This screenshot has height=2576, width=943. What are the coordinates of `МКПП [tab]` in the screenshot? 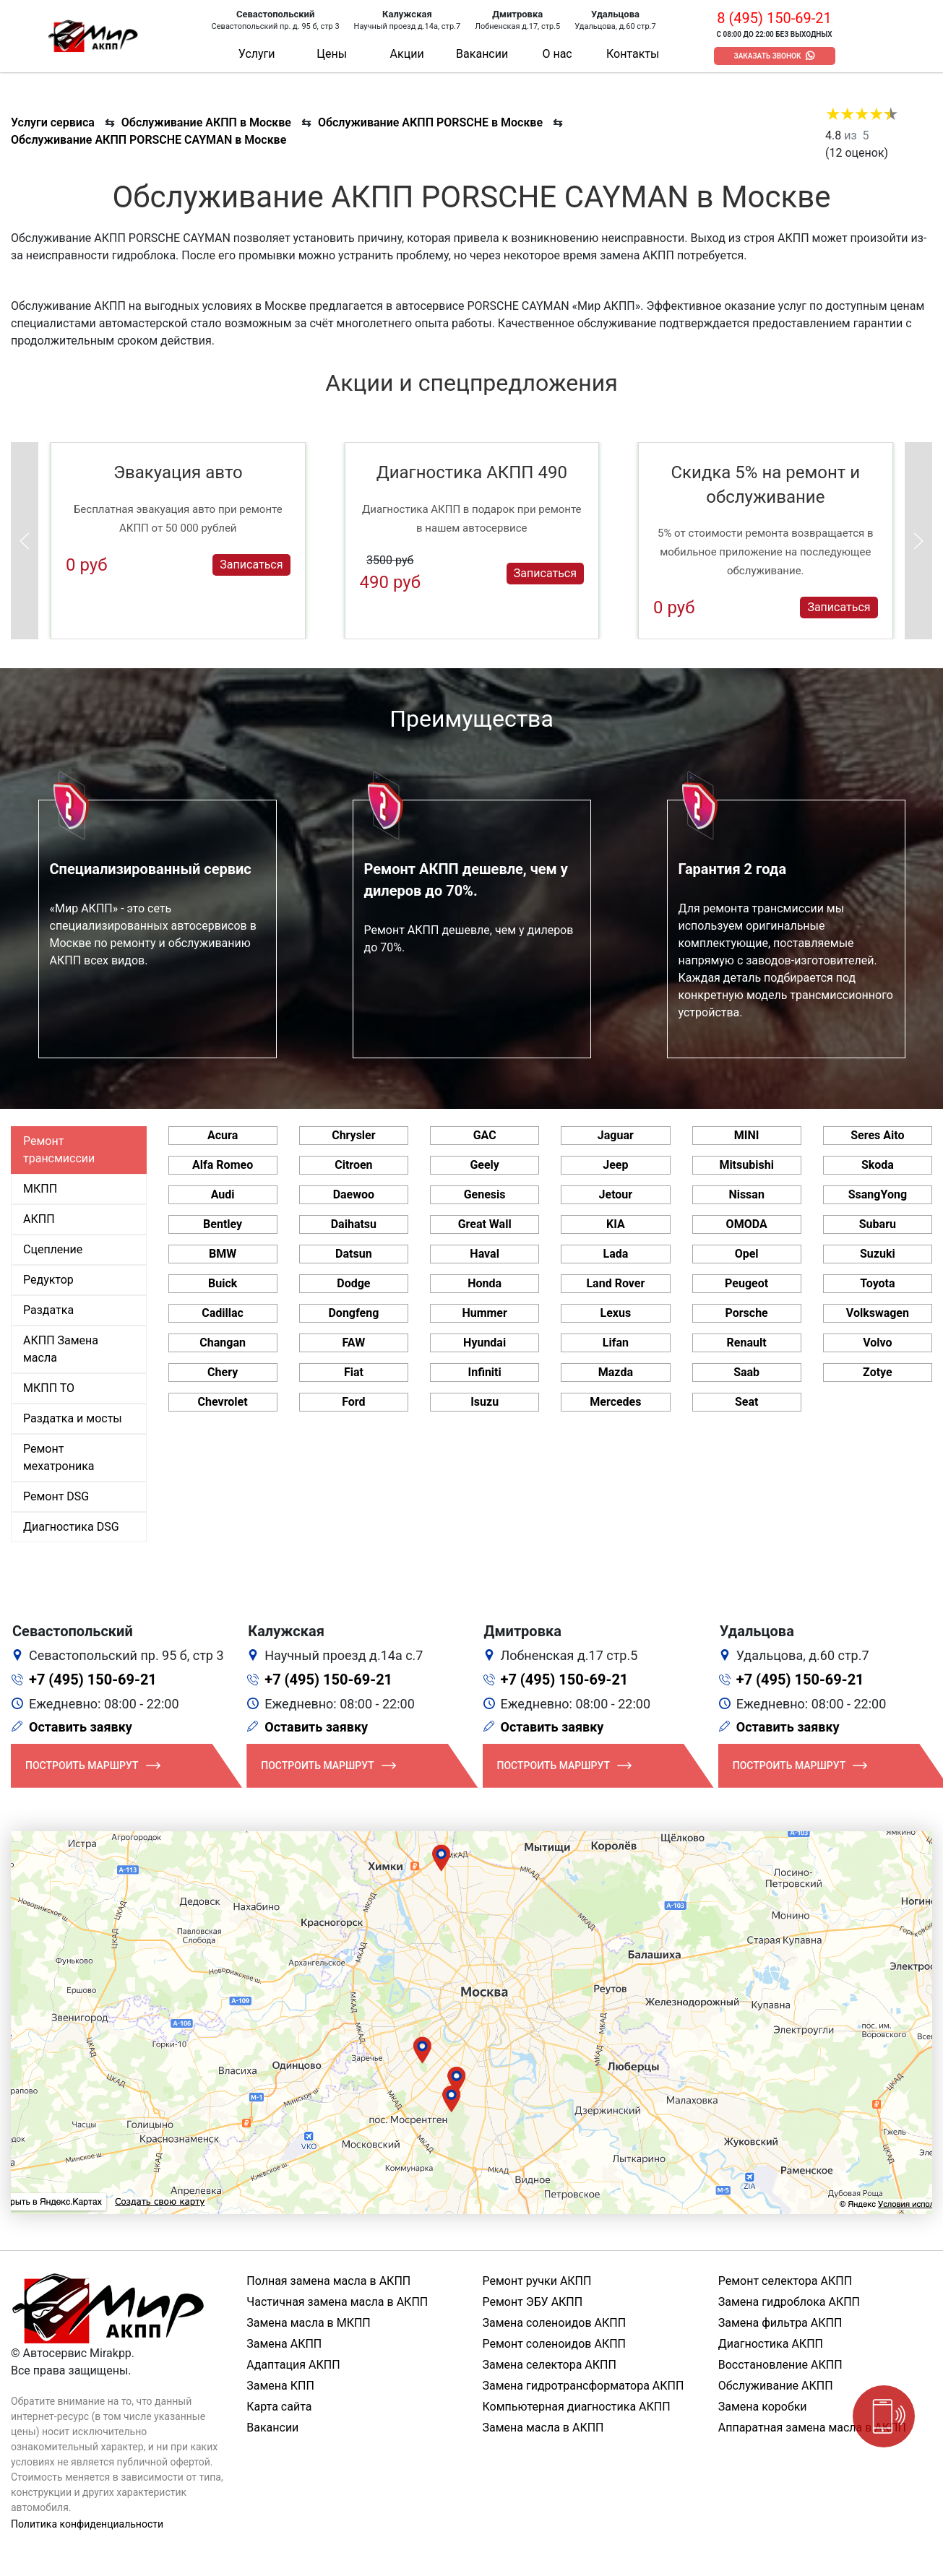 It's located at (40, 1189).